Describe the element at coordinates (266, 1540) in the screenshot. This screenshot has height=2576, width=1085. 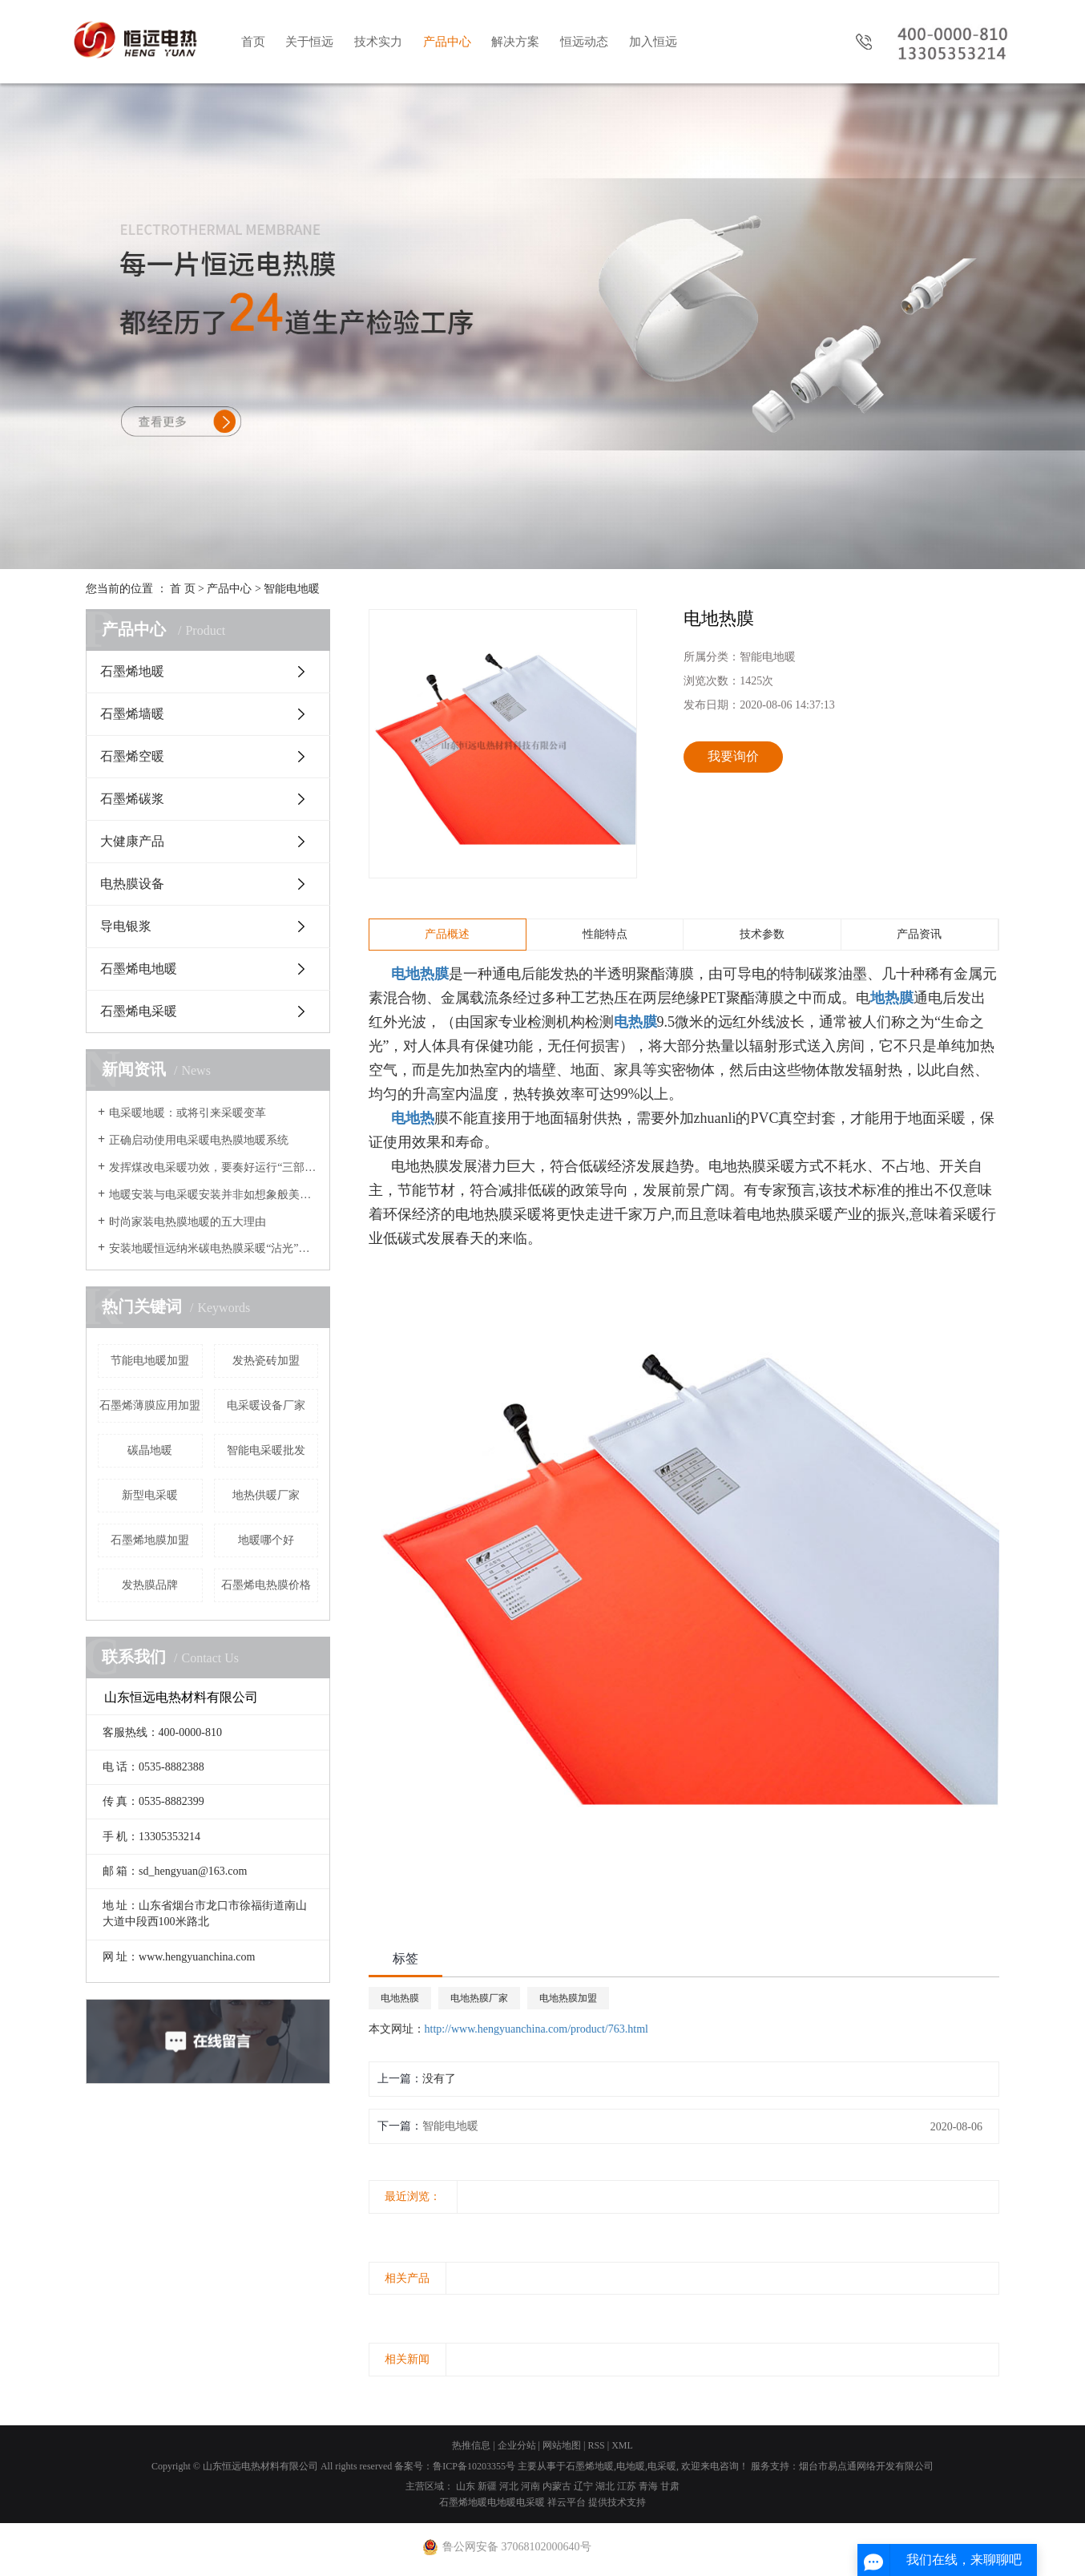
I see `地暖哪个好` at that location.